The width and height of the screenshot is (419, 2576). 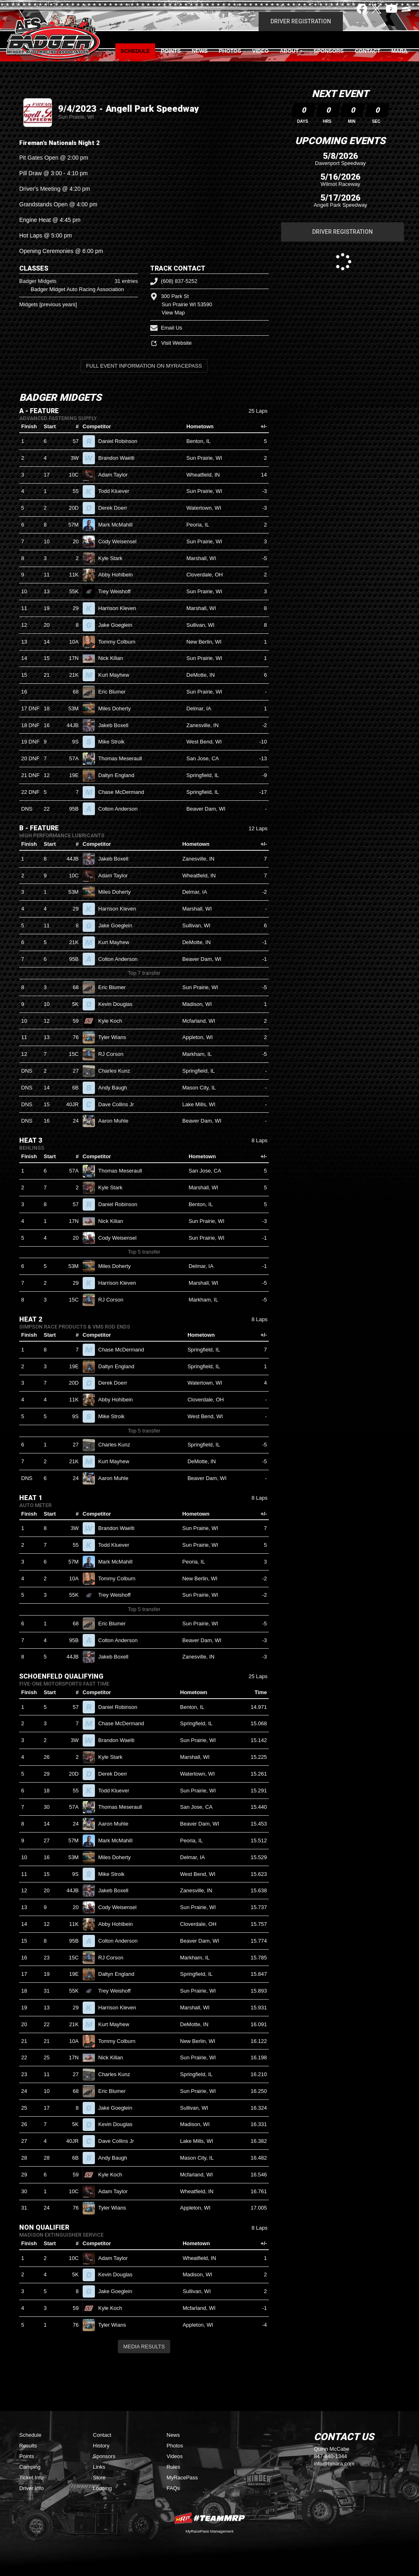 What do you see at coordinates (28, 2446) in the screenshot?
I see `Results` at bounding box center [28, 2446].